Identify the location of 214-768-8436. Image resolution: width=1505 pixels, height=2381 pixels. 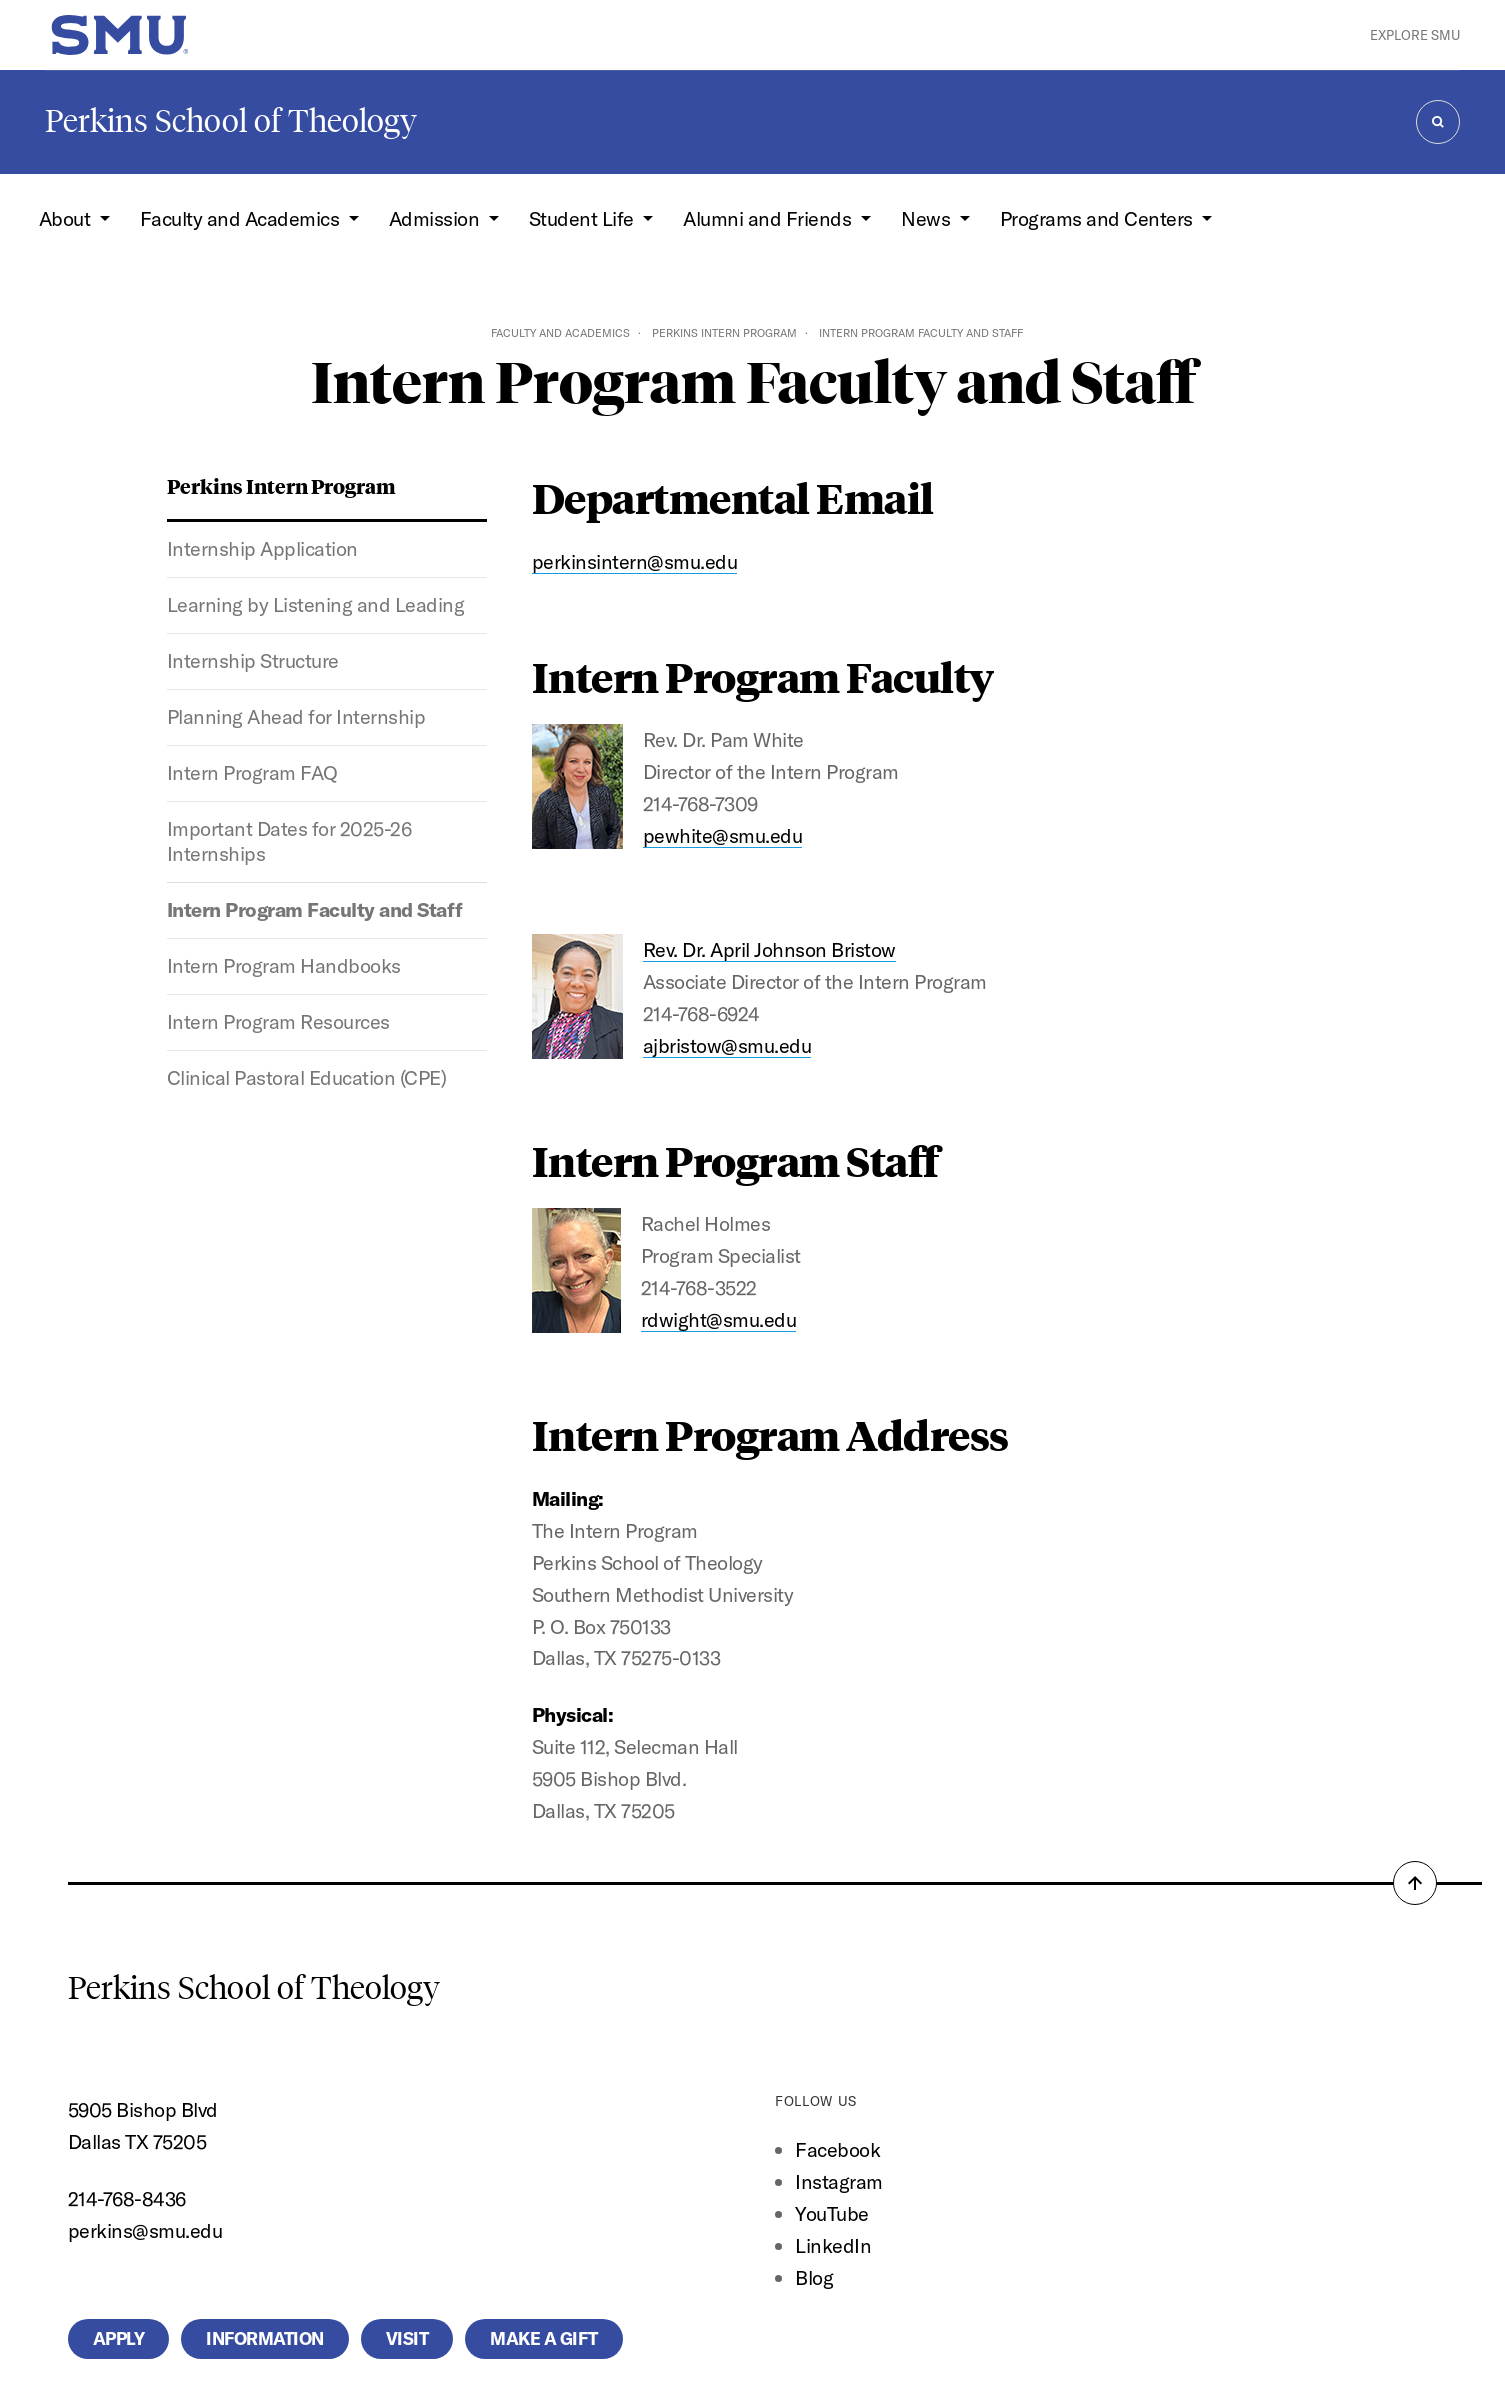
(127, 2198).